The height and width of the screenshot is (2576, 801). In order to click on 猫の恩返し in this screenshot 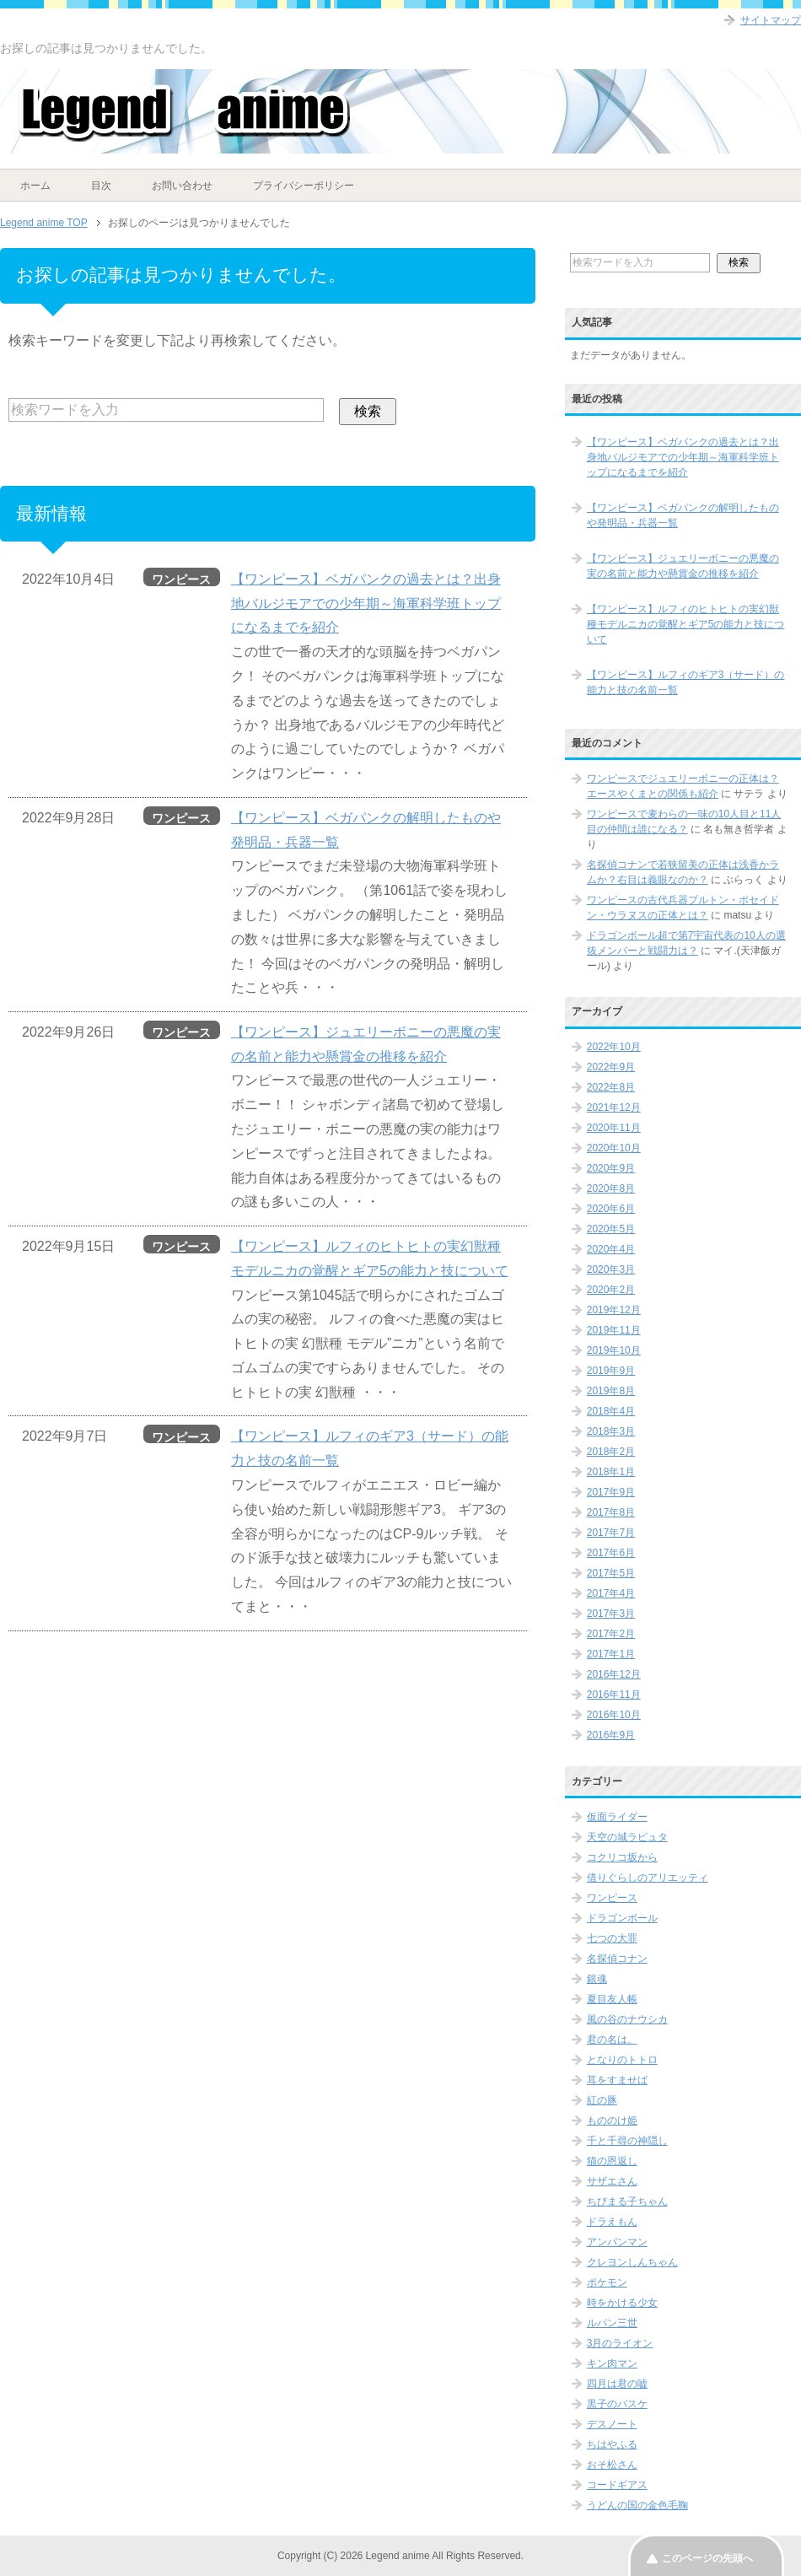, I will do `click(612, 2161)`.